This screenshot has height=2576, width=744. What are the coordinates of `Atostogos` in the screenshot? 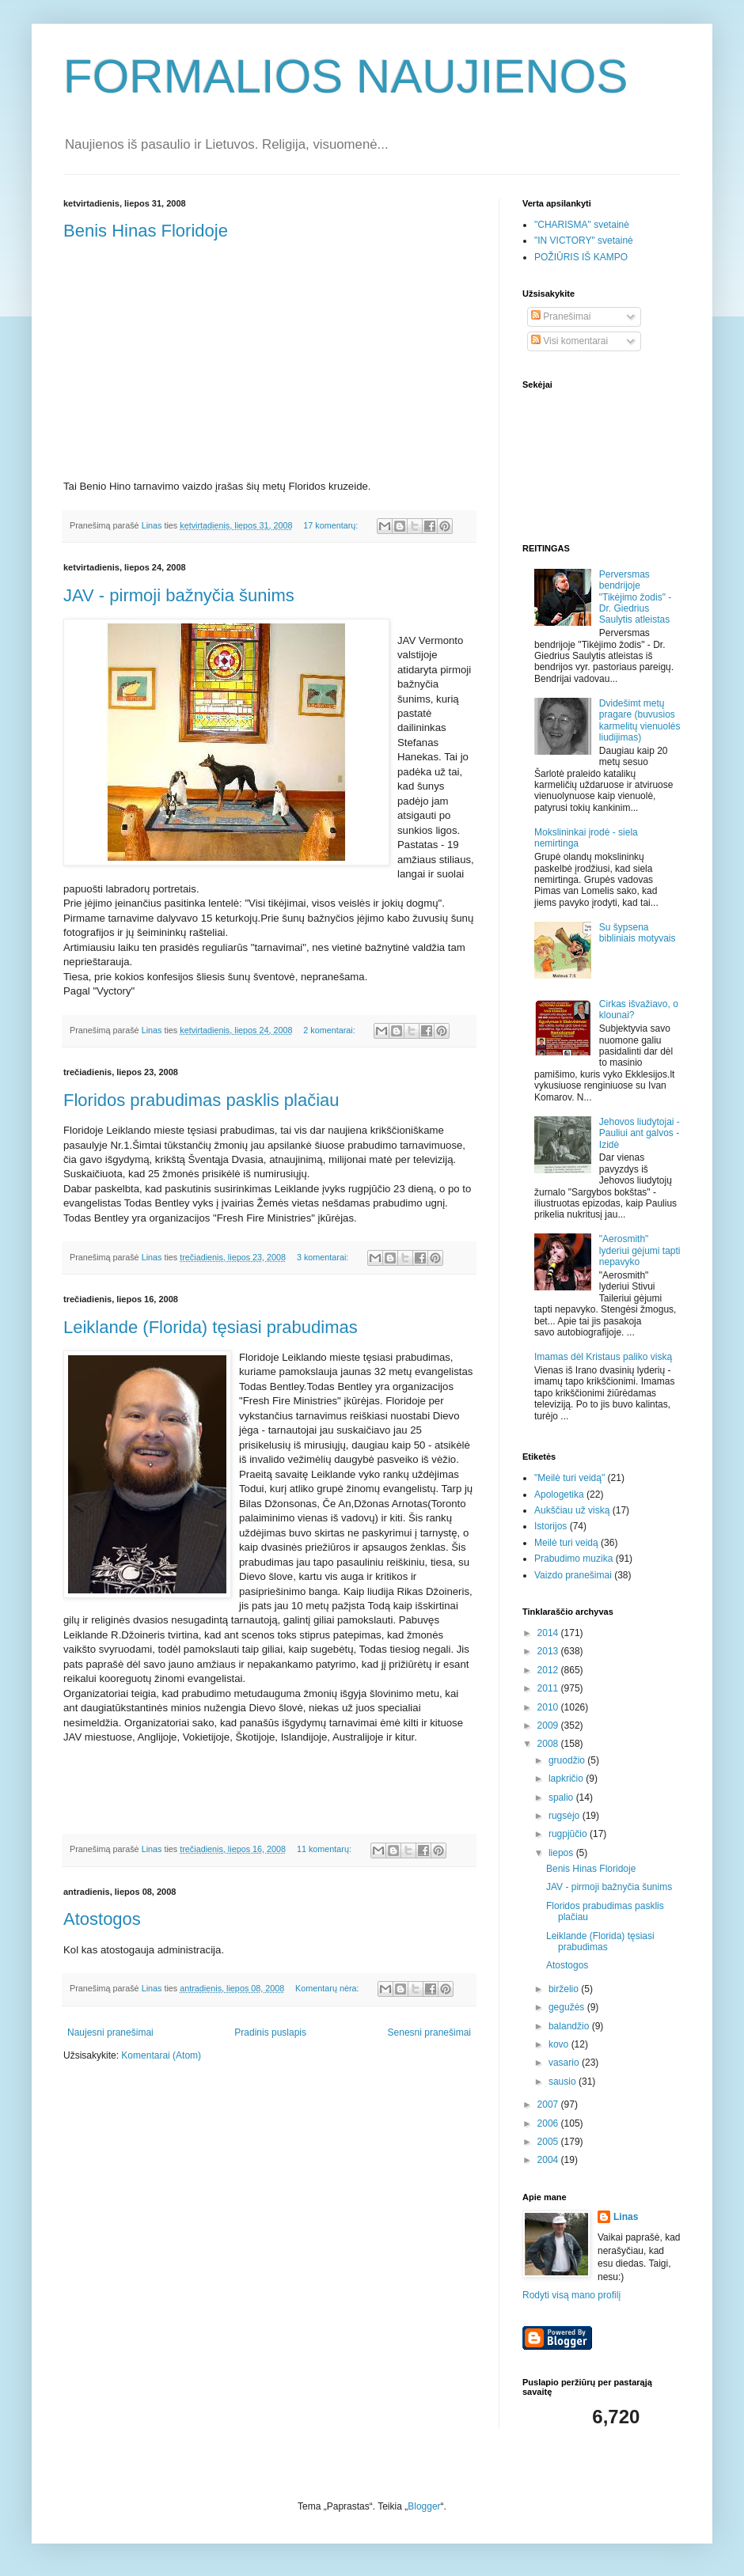 It's located at (102, 1919).